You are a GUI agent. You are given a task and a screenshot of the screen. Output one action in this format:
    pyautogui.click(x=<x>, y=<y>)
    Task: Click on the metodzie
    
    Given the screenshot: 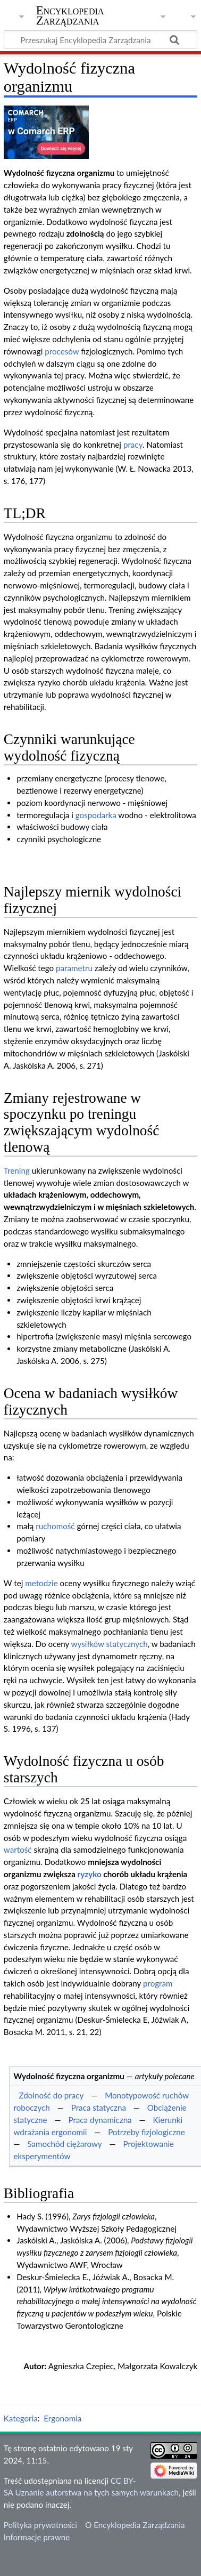 What is the action you would take?
    pyautogui.click(x=41, y=1583)
    